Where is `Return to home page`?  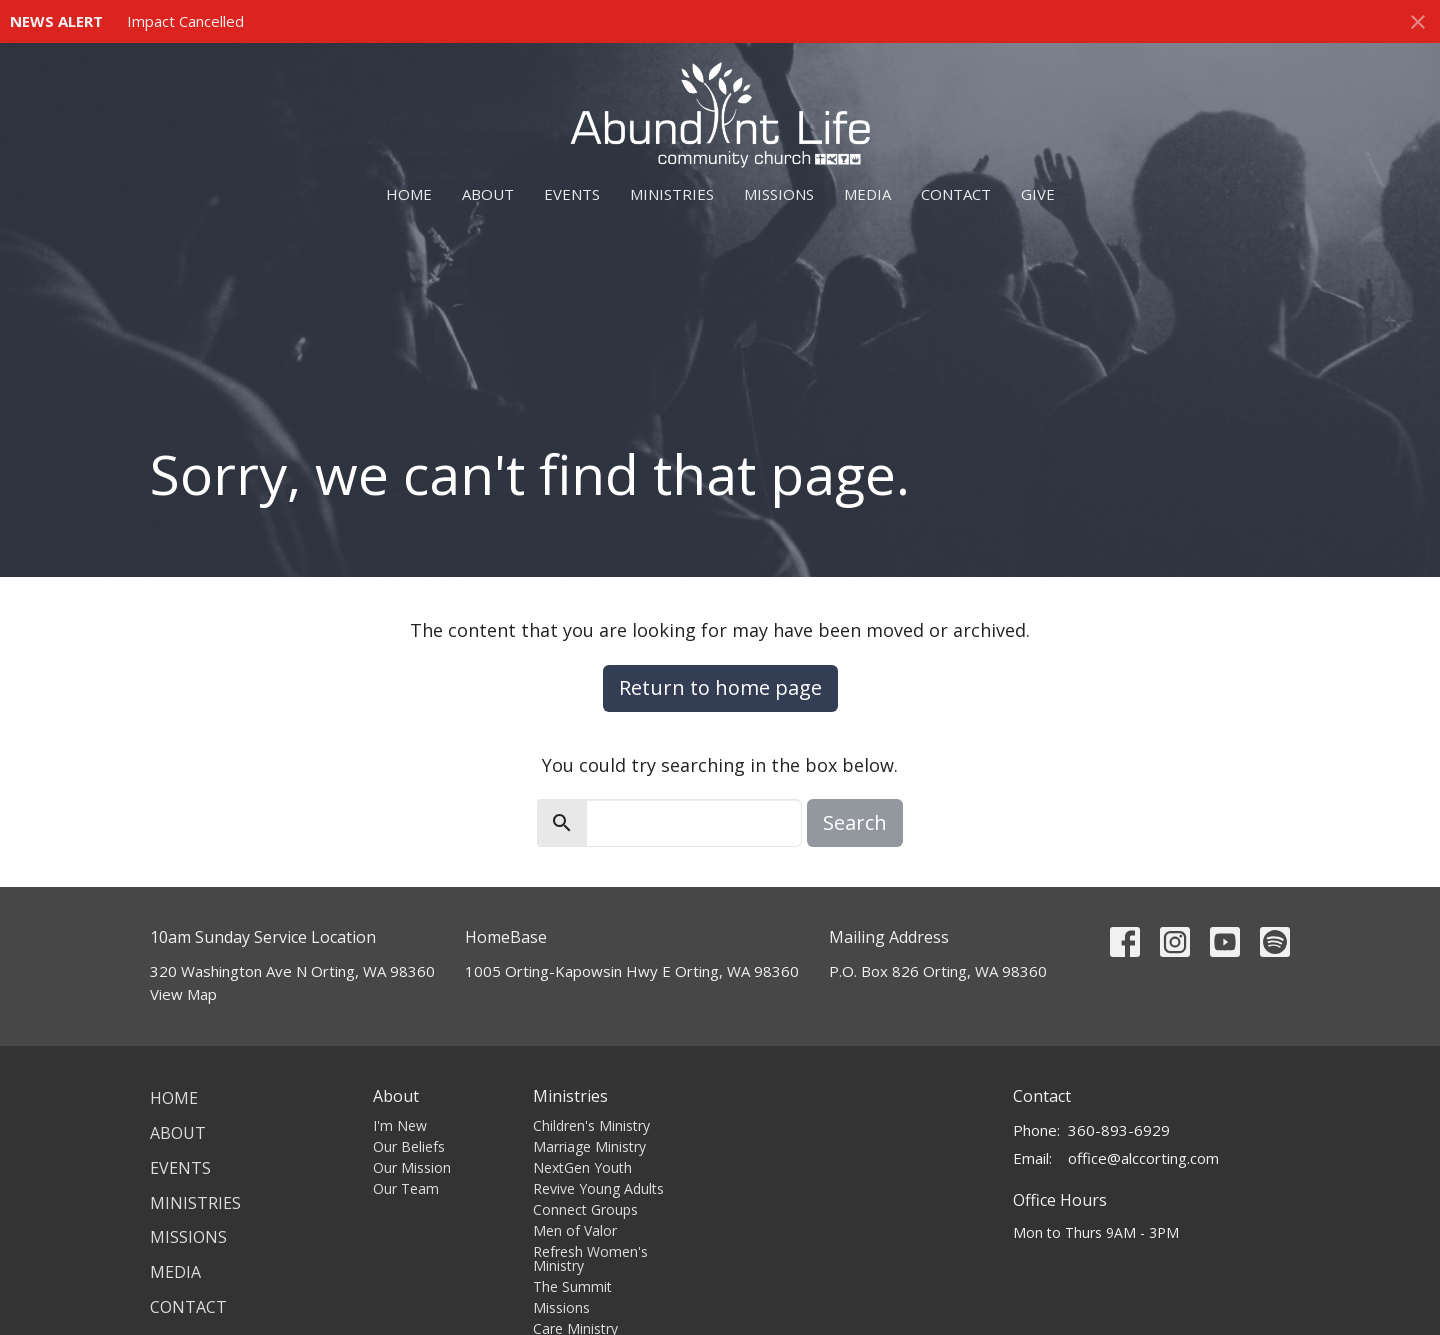 Return to home page is located at coordinates (720, 687).